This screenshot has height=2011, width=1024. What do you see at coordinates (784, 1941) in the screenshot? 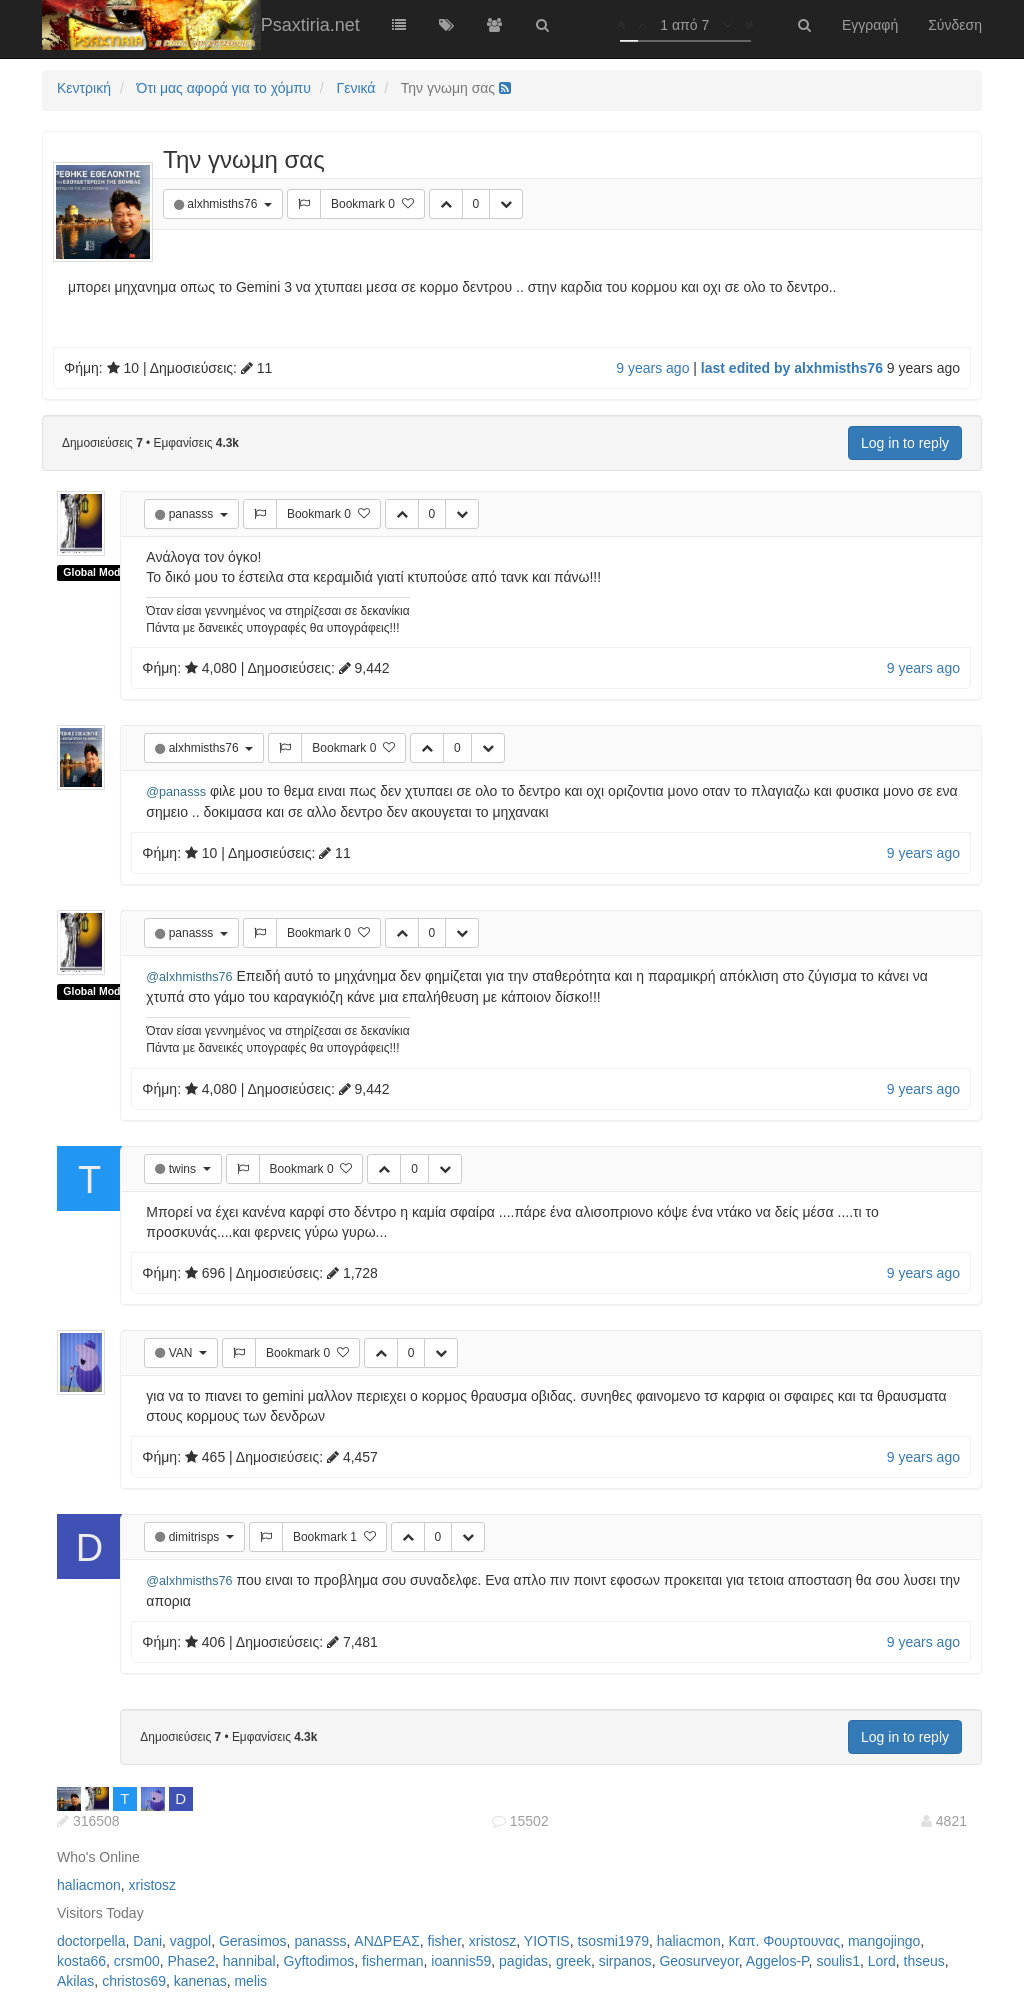
I see `Καπ. Φουρτουνας` at bounding box center [784, 1941].